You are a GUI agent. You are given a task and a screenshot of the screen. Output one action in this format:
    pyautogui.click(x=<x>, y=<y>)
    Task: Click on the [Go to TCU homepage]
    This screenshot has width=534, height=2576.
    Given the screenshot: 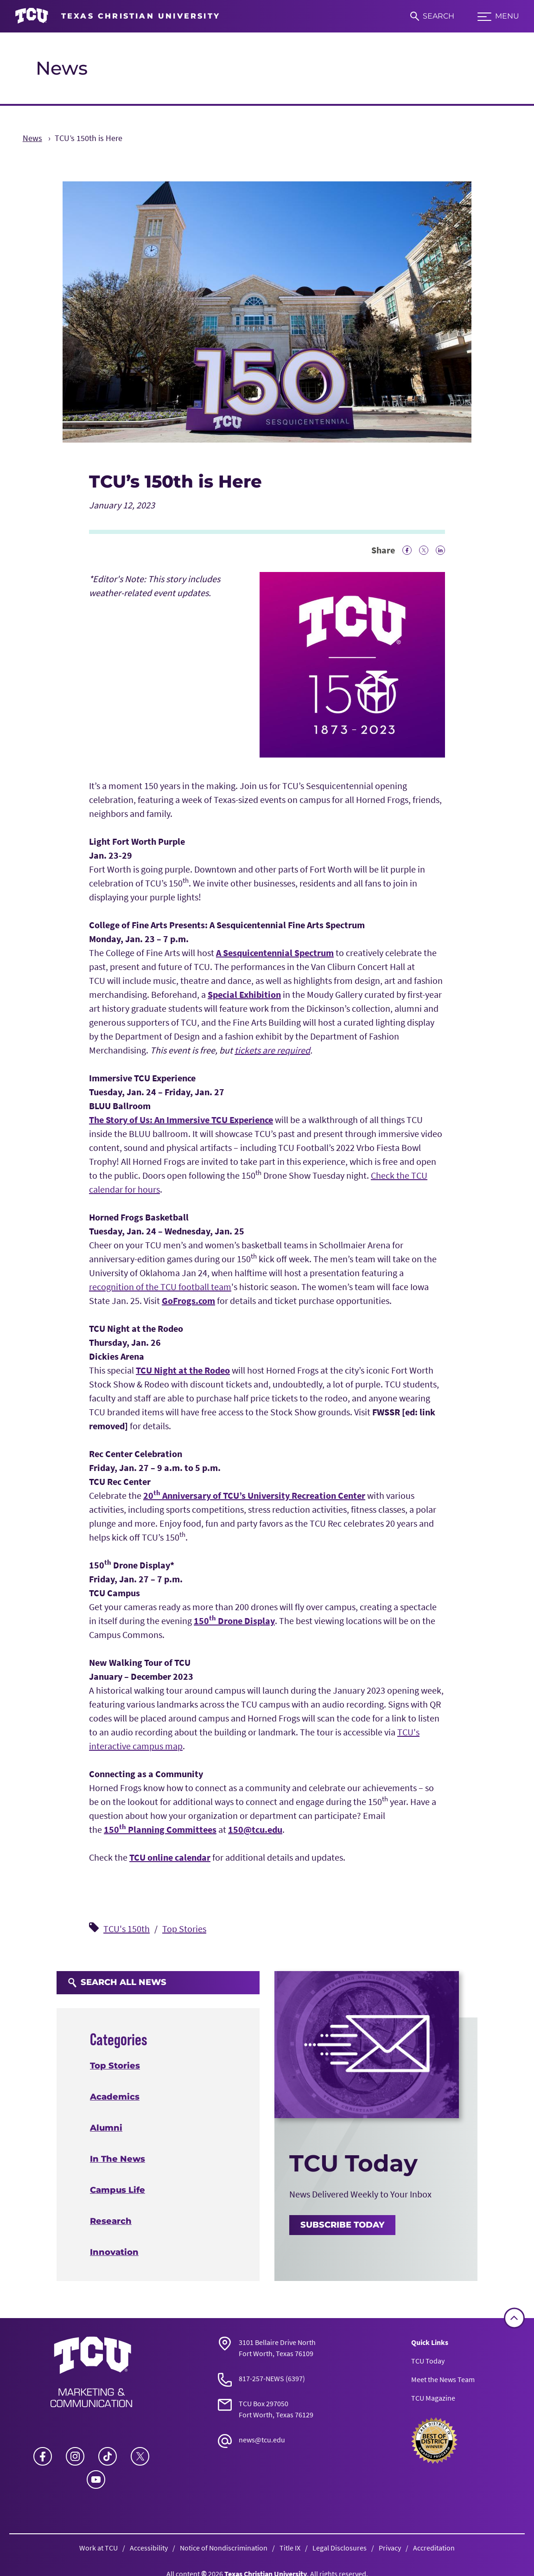 What is the action you would take?
    pyautogui.click(x=117, y=16)
    